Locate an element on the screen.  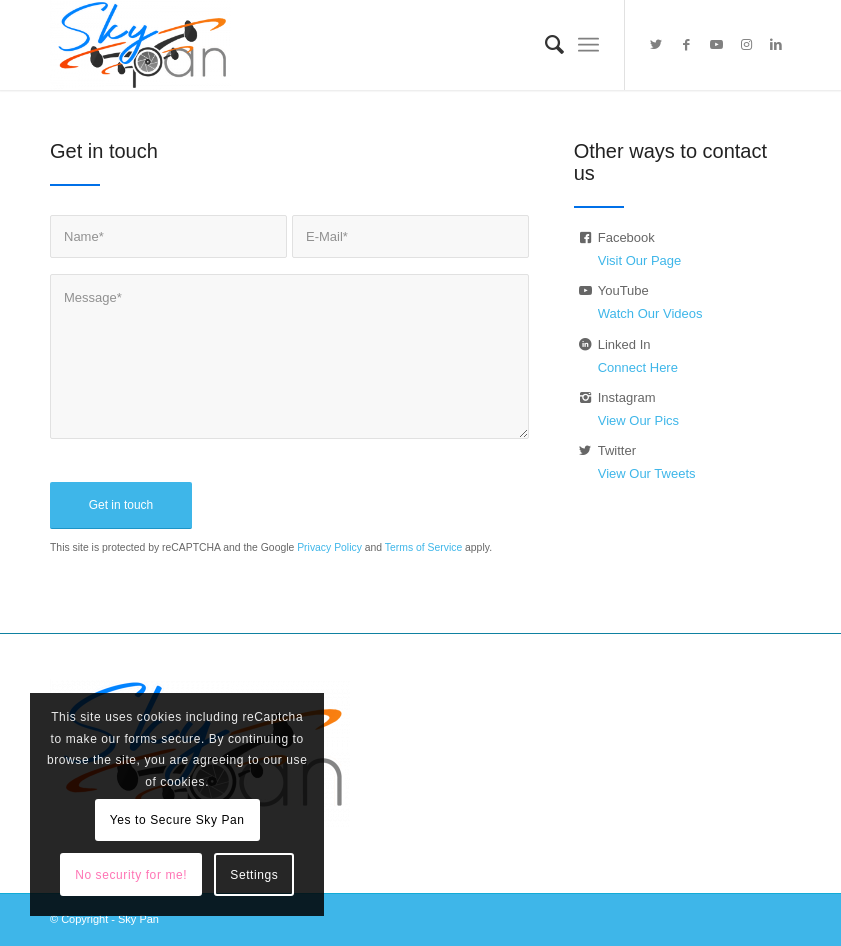
View Our Pics is located at coordinates (638, 420).